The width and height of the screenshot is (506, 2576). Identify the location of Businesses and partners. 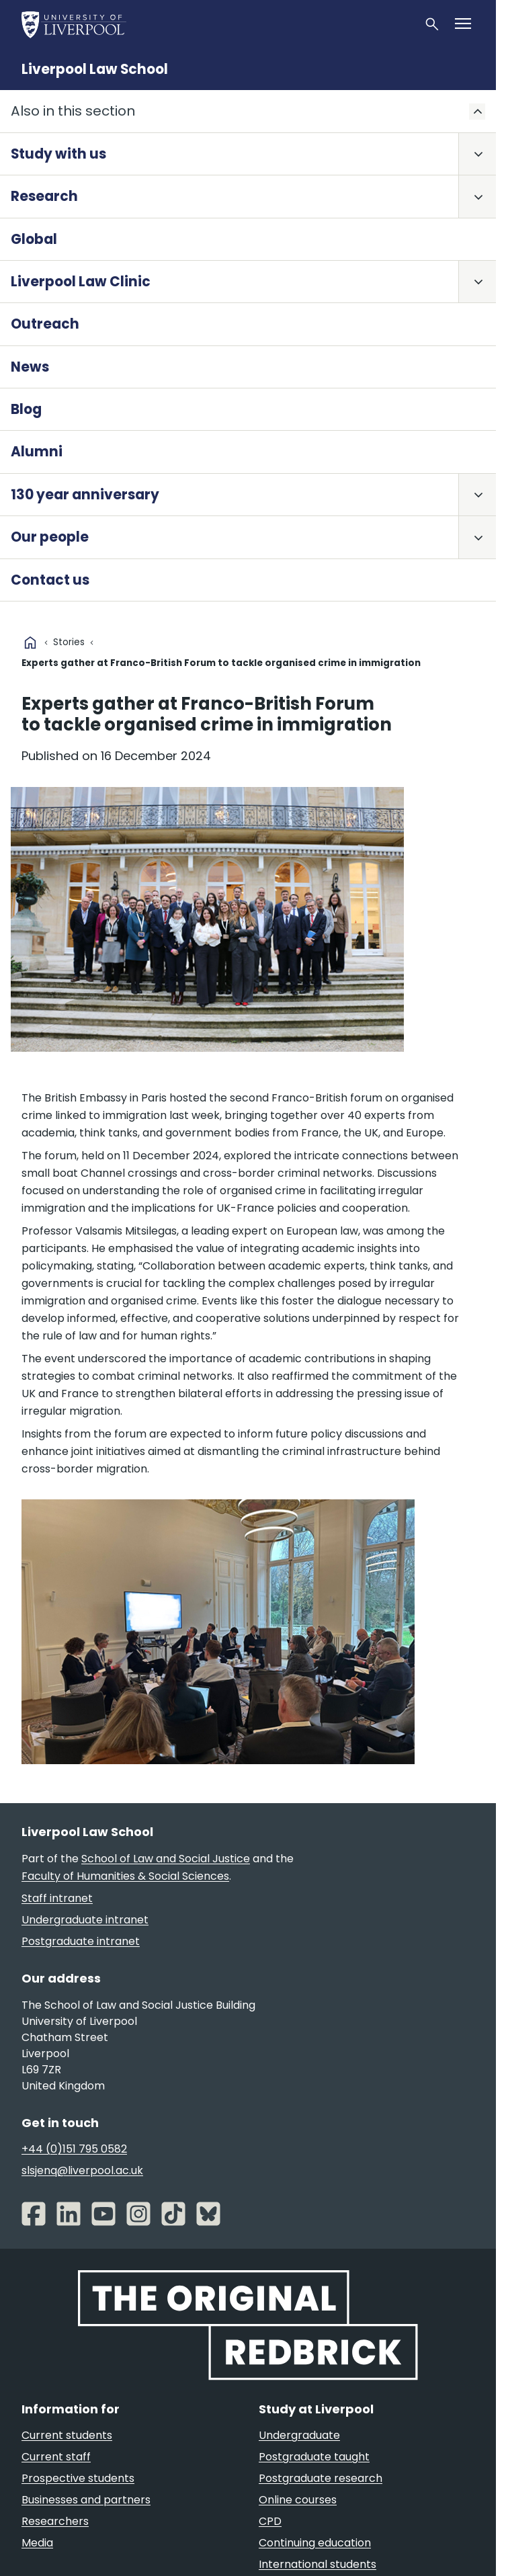
(86, 2499).